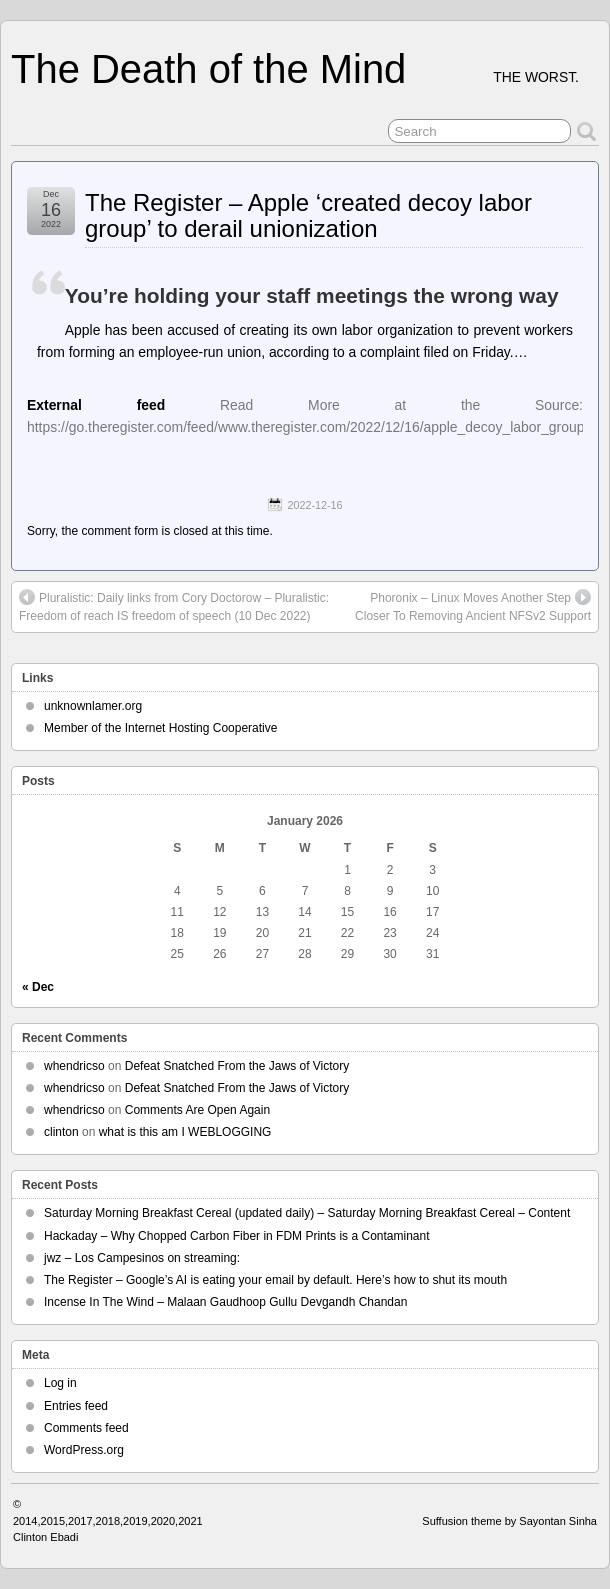 Image resolution: width=610 pixels, height=1589 pixels. I want to click on unknownlamer.org, so click(93, 706).